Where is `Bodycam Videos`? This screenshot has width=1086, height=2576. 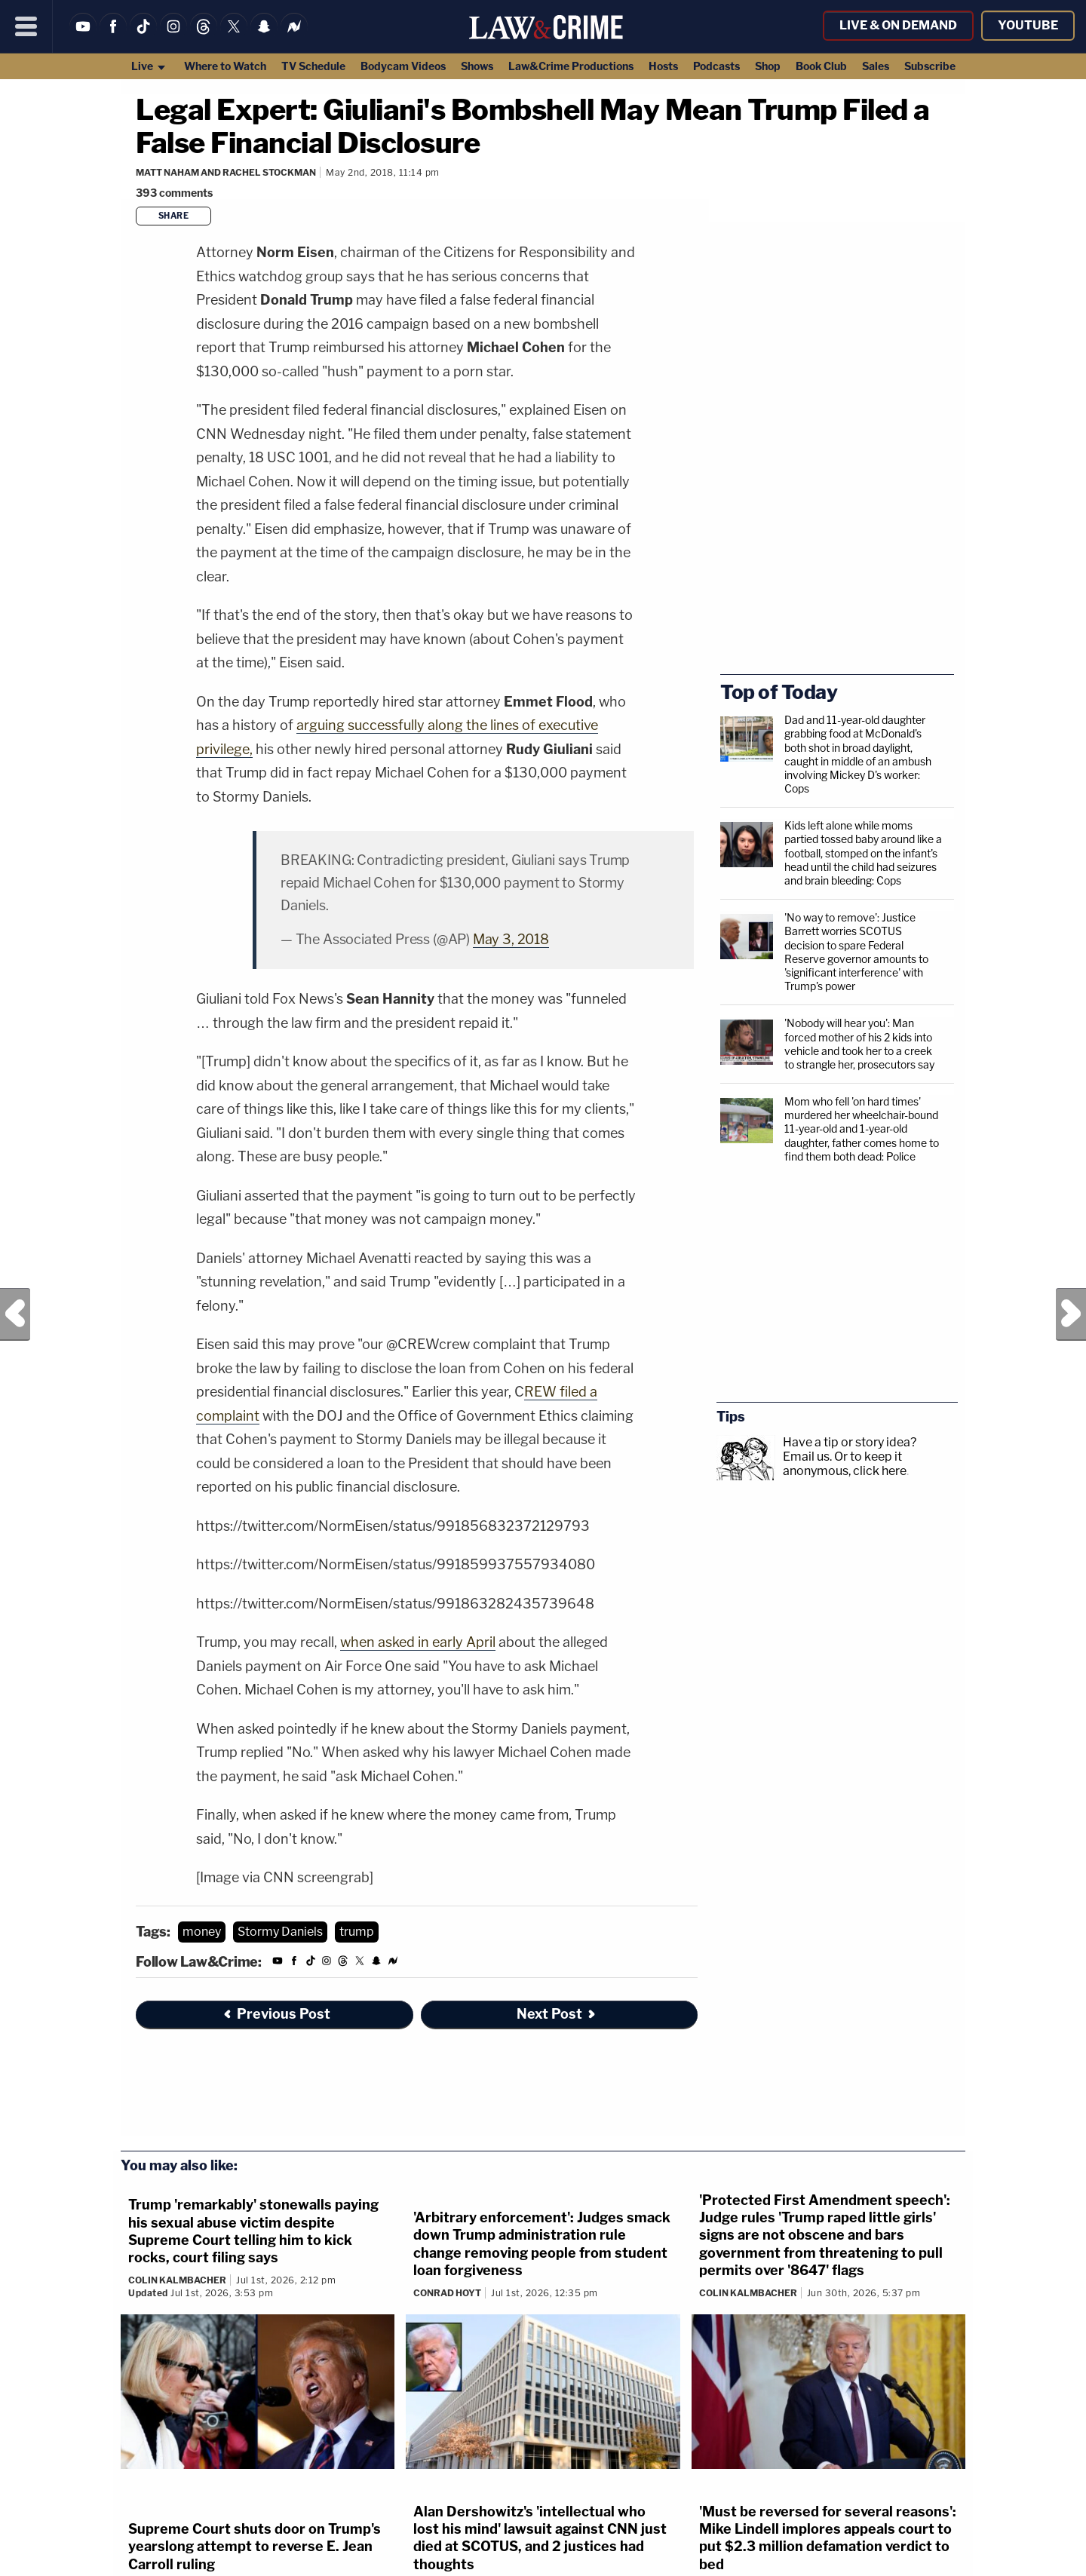
Bodycam Videos is located at coordinates (403, 66).